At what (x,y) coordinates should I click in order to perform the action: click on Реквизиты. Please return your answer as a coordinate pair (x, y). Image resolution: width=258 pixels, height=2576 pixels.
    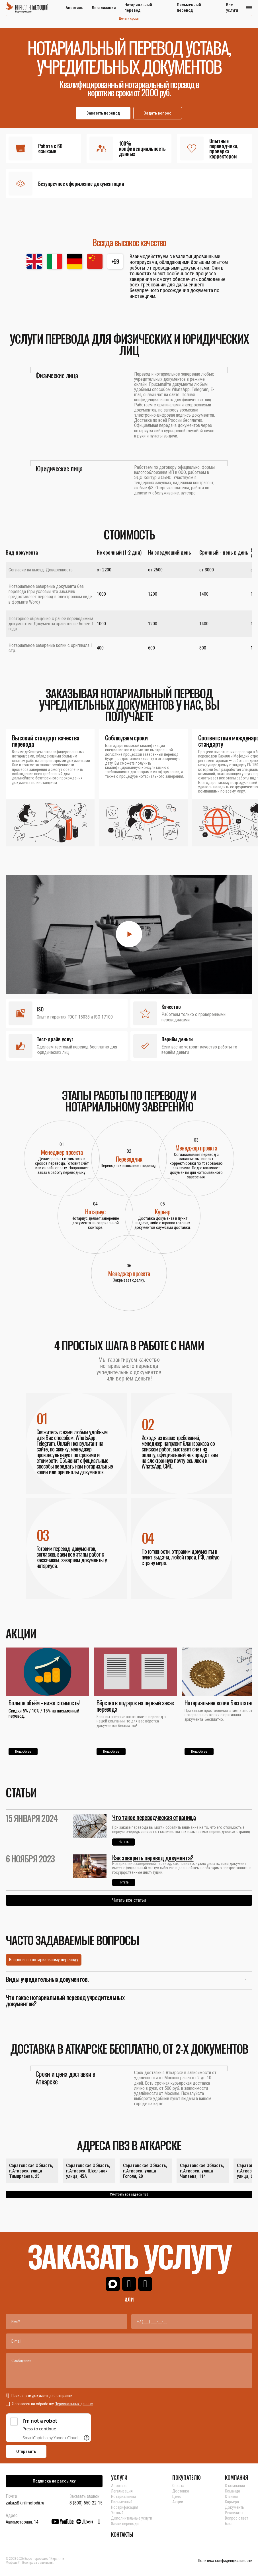
    Looking at the image, I should click on (234, 2512).